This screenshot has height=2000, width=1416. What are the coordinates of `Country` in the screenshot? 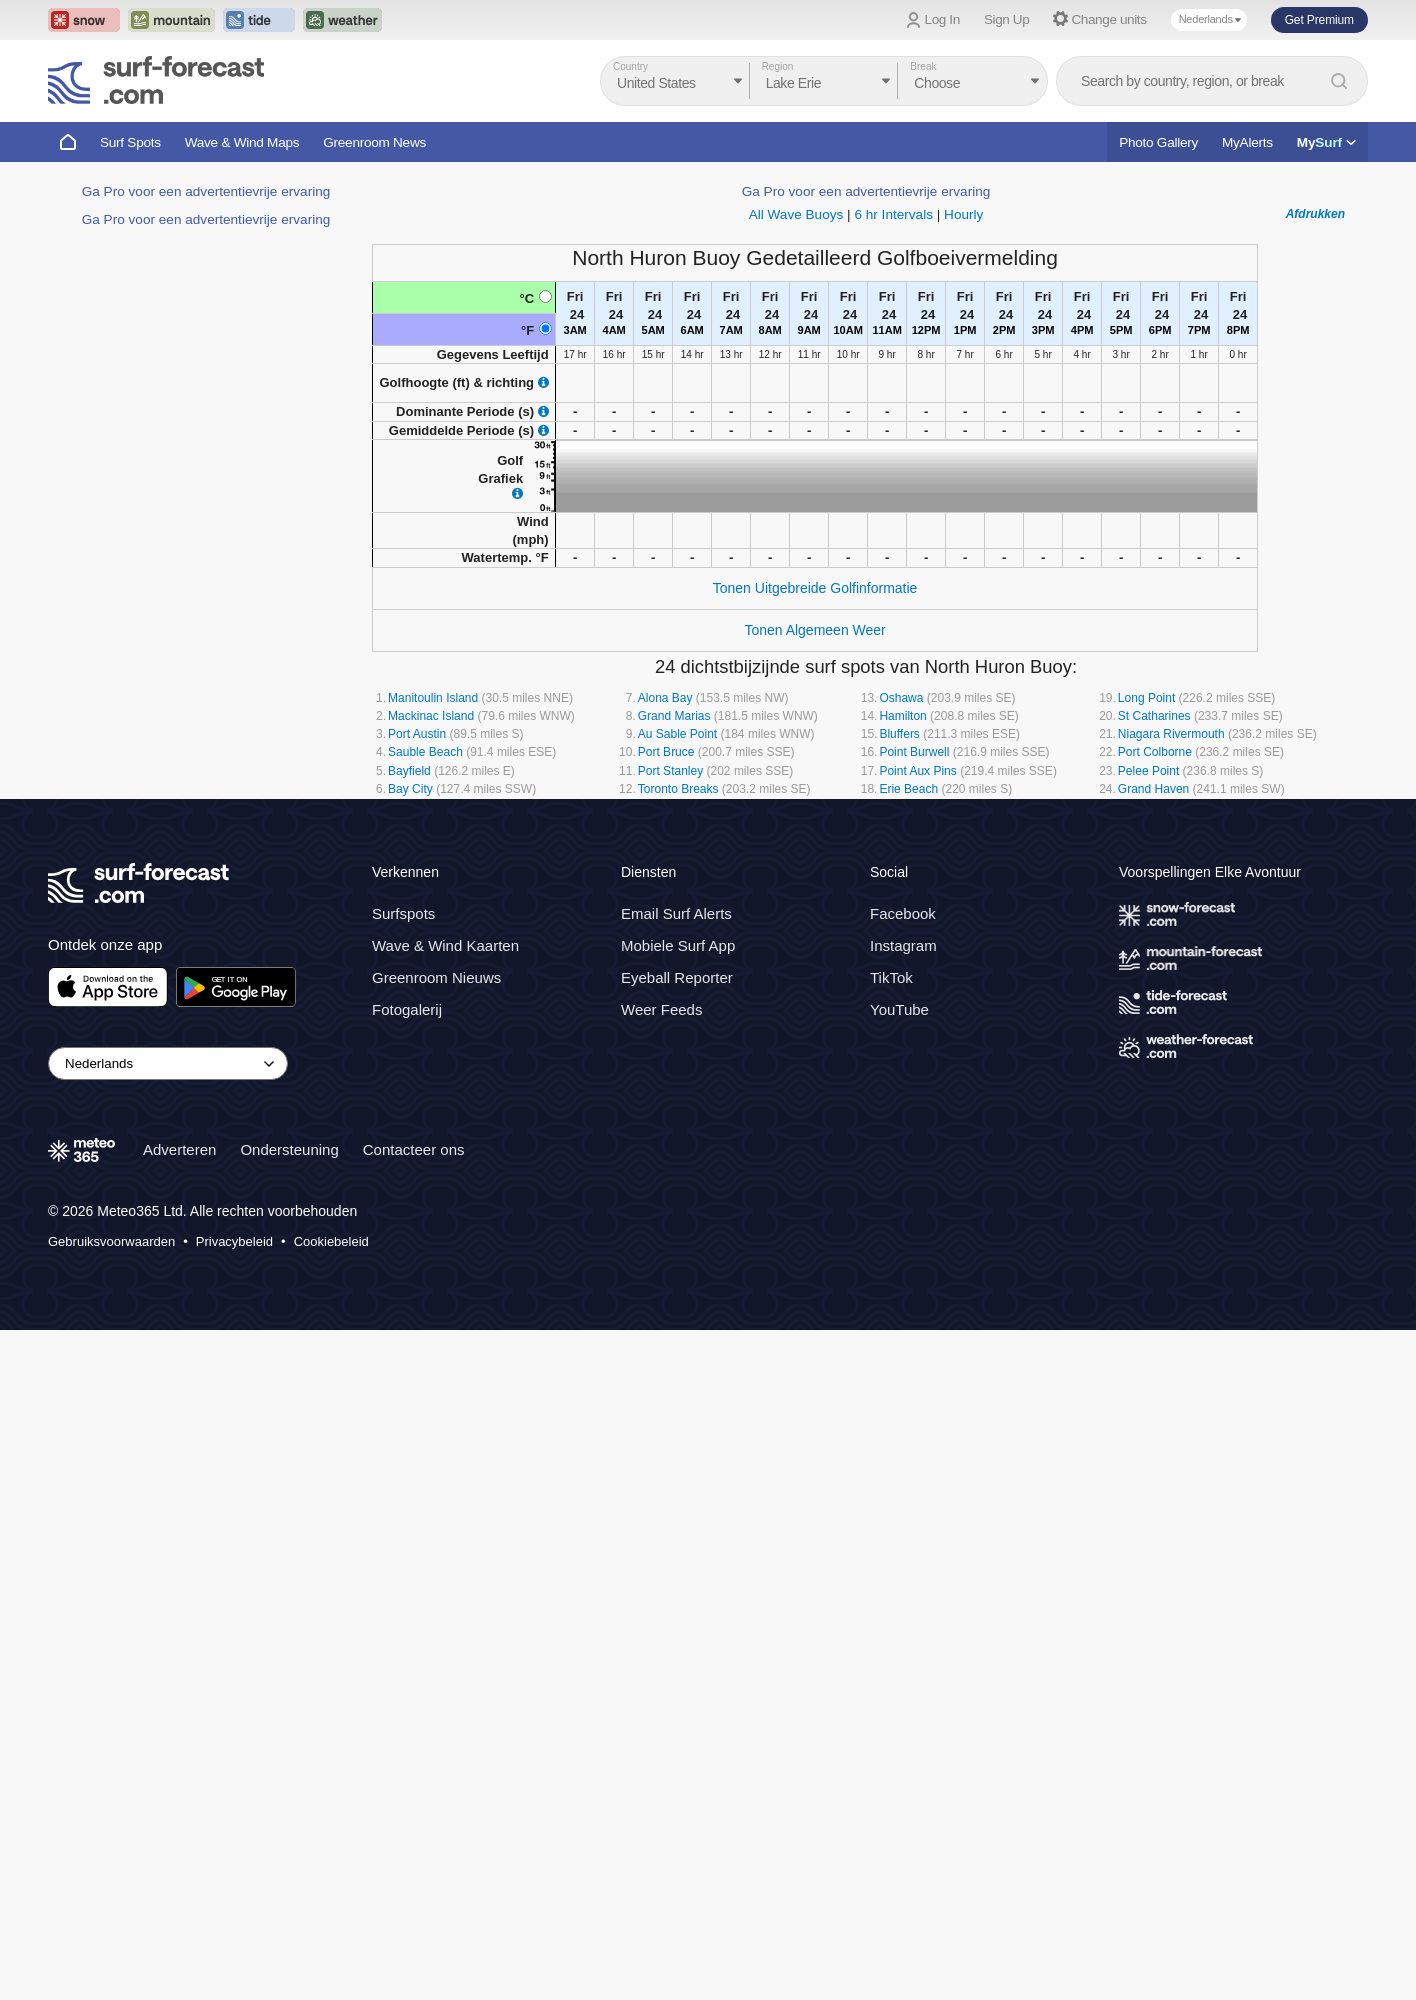 It's located at (630, 66).